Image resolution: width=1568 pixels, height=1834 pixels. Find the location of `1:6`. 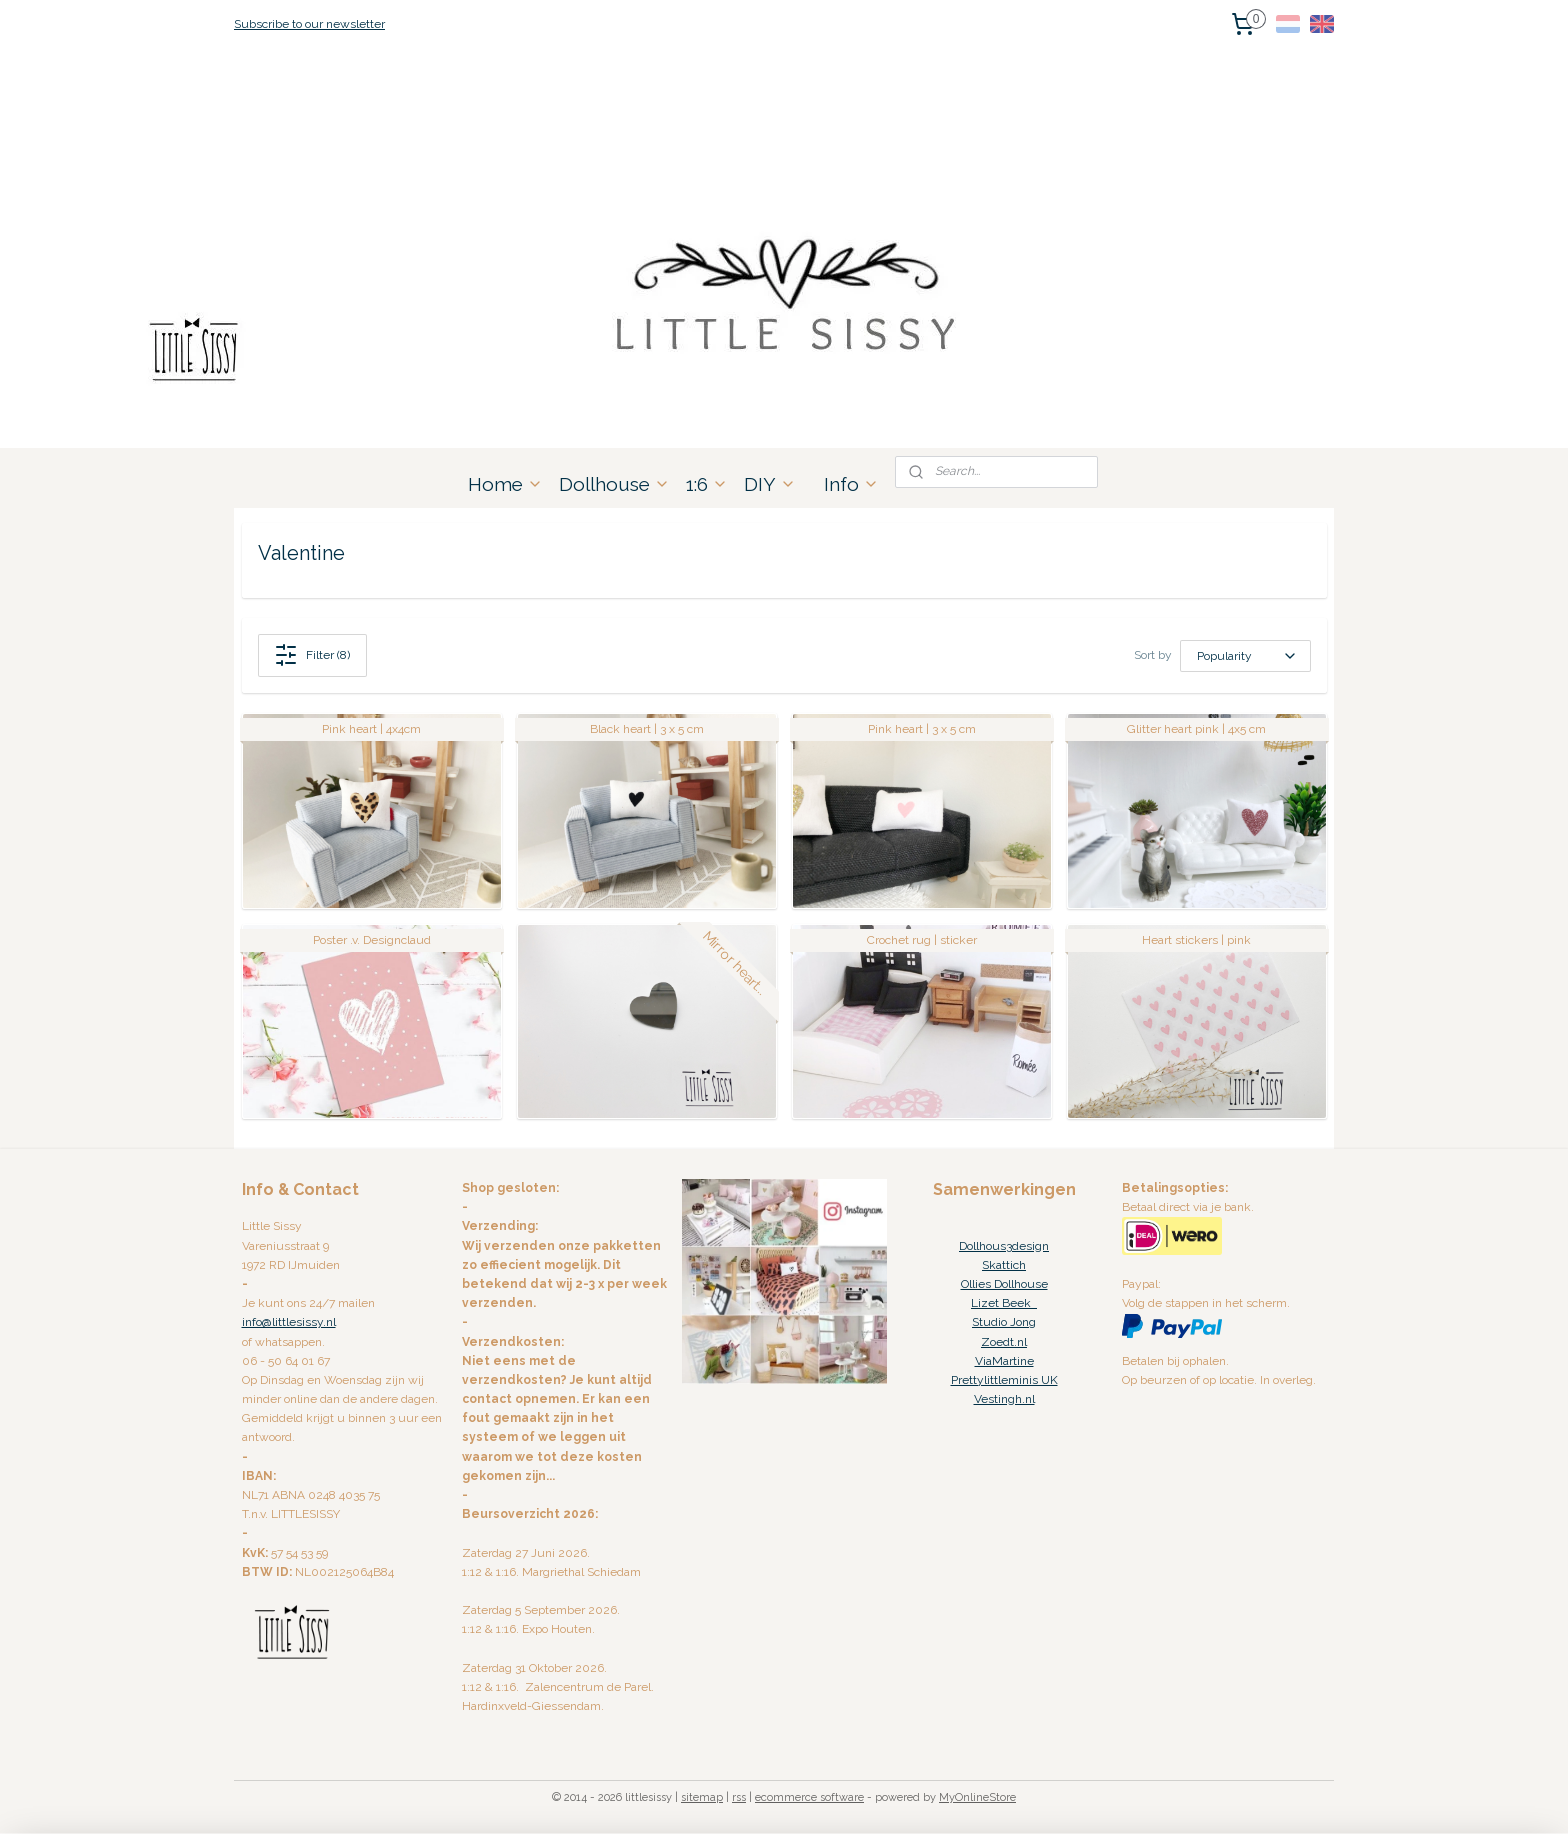

1:6 is located at coordinates (707, 484).